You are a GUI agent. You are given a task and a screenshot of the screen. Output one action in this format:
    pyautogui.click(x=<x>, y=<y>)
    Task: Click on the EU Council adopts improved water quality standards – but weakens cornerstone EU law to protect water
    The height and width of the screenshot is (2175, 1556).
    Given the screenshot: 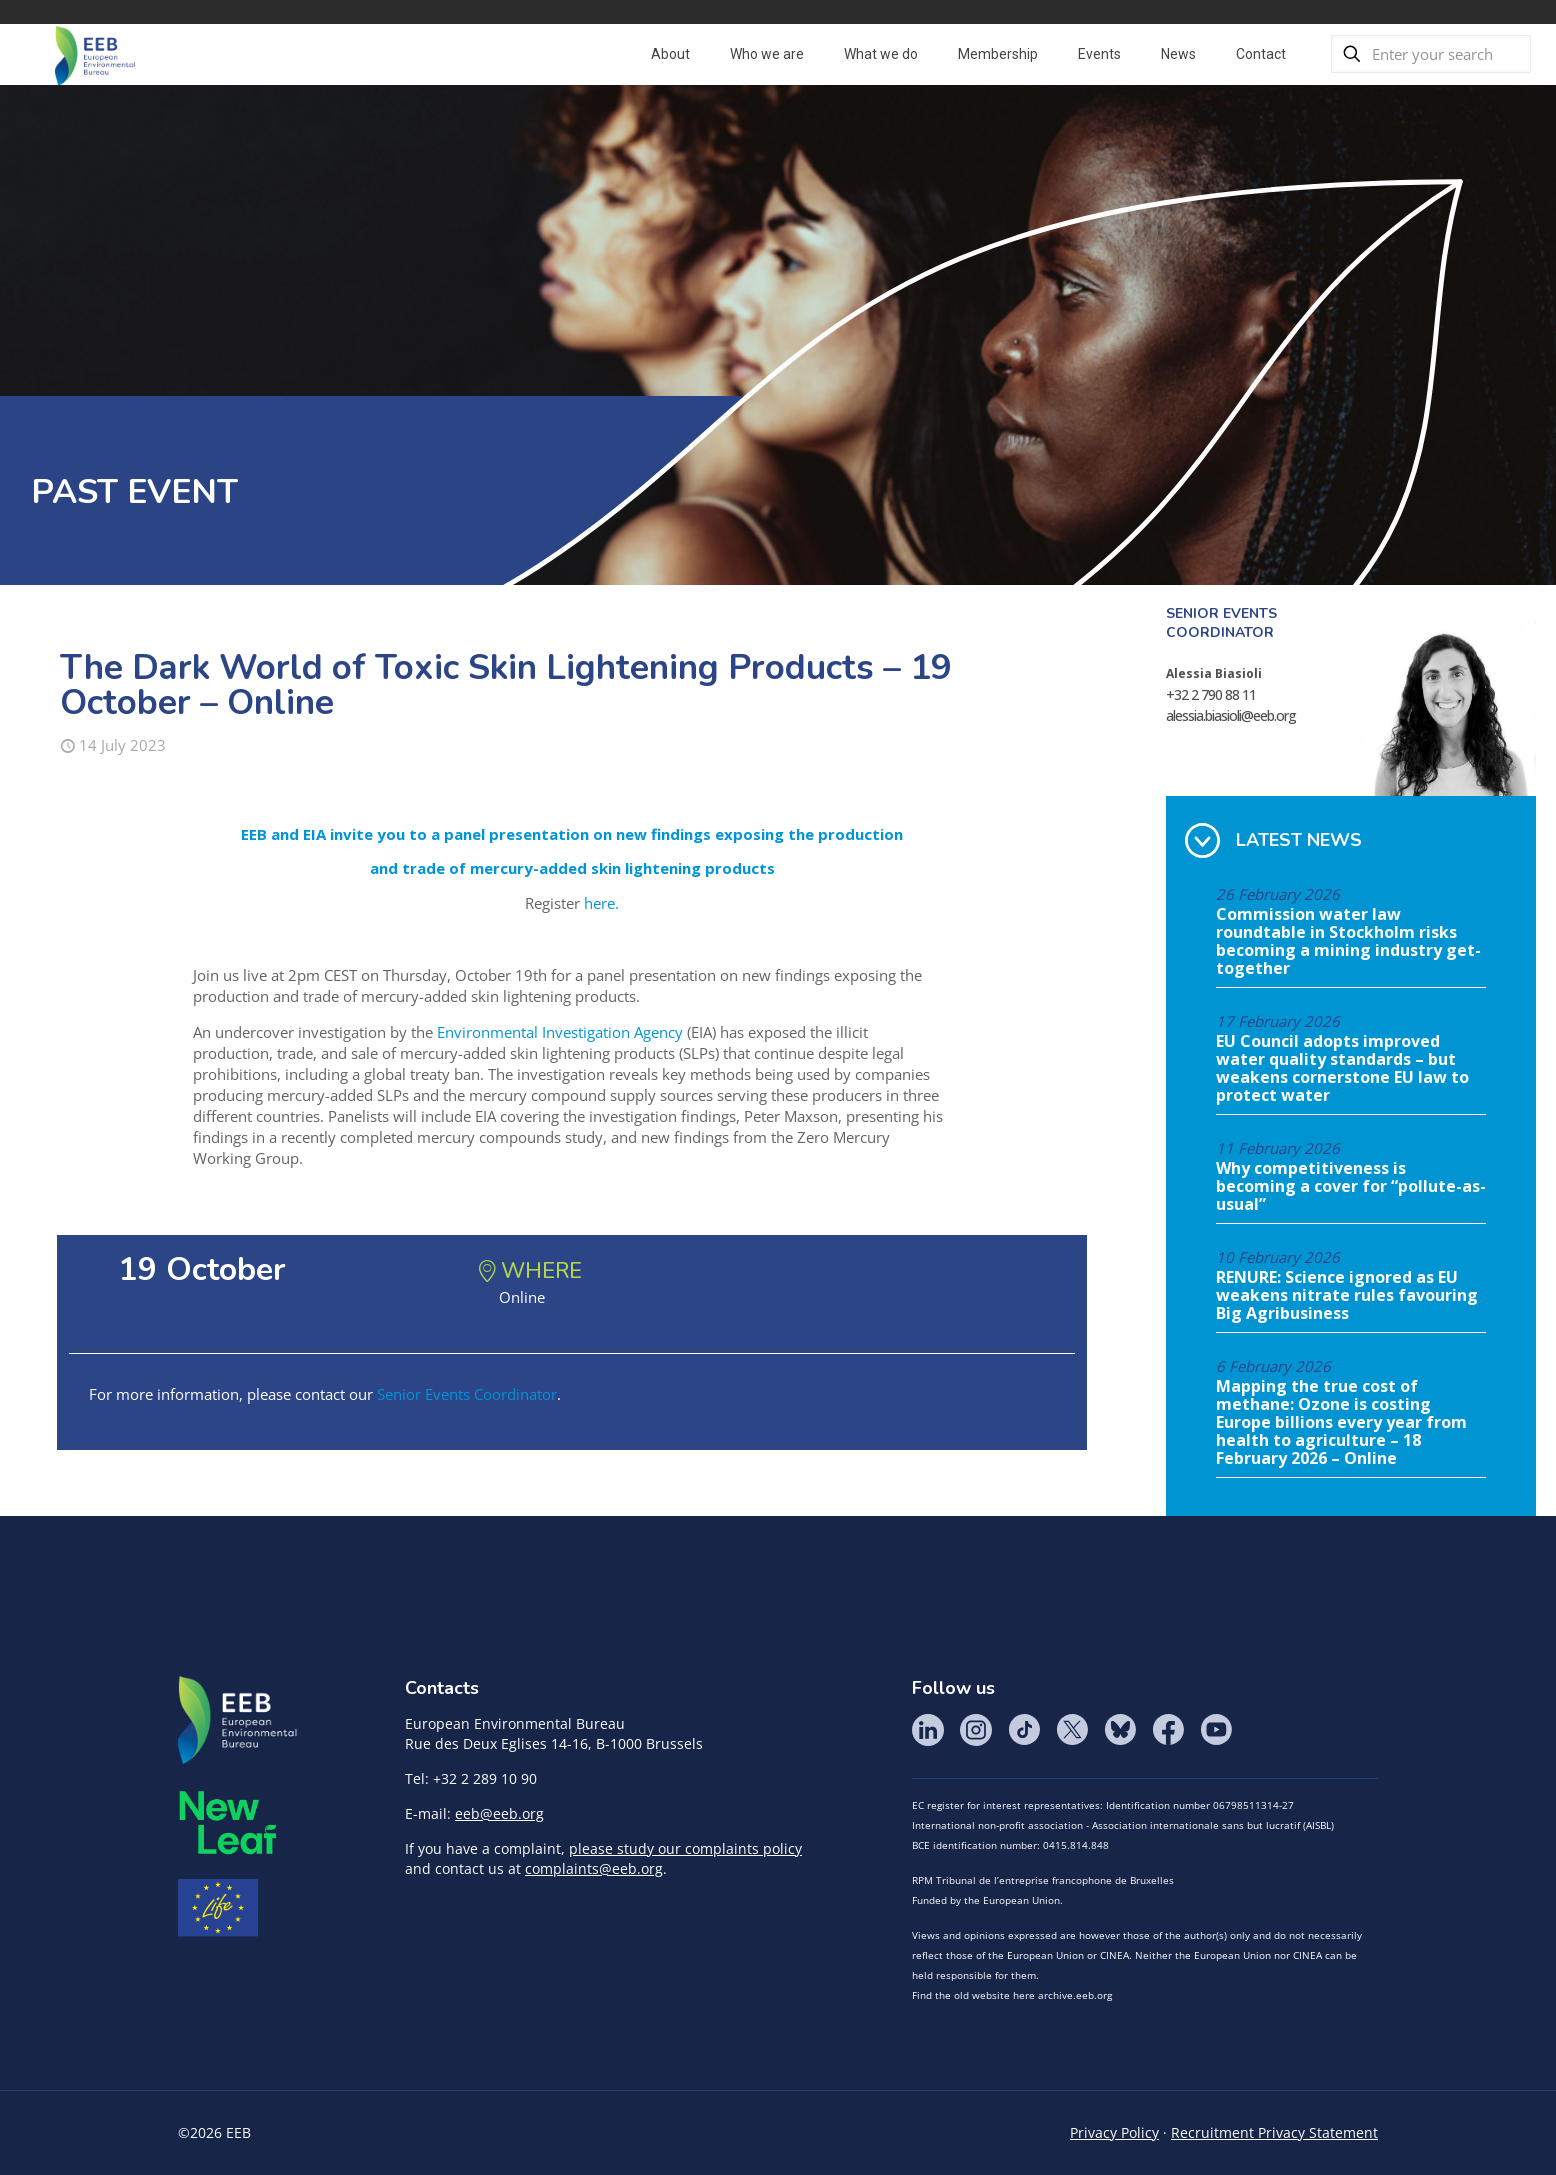 What is the action you would take?
    pyautogui.click(x=1342, y=1069)
    